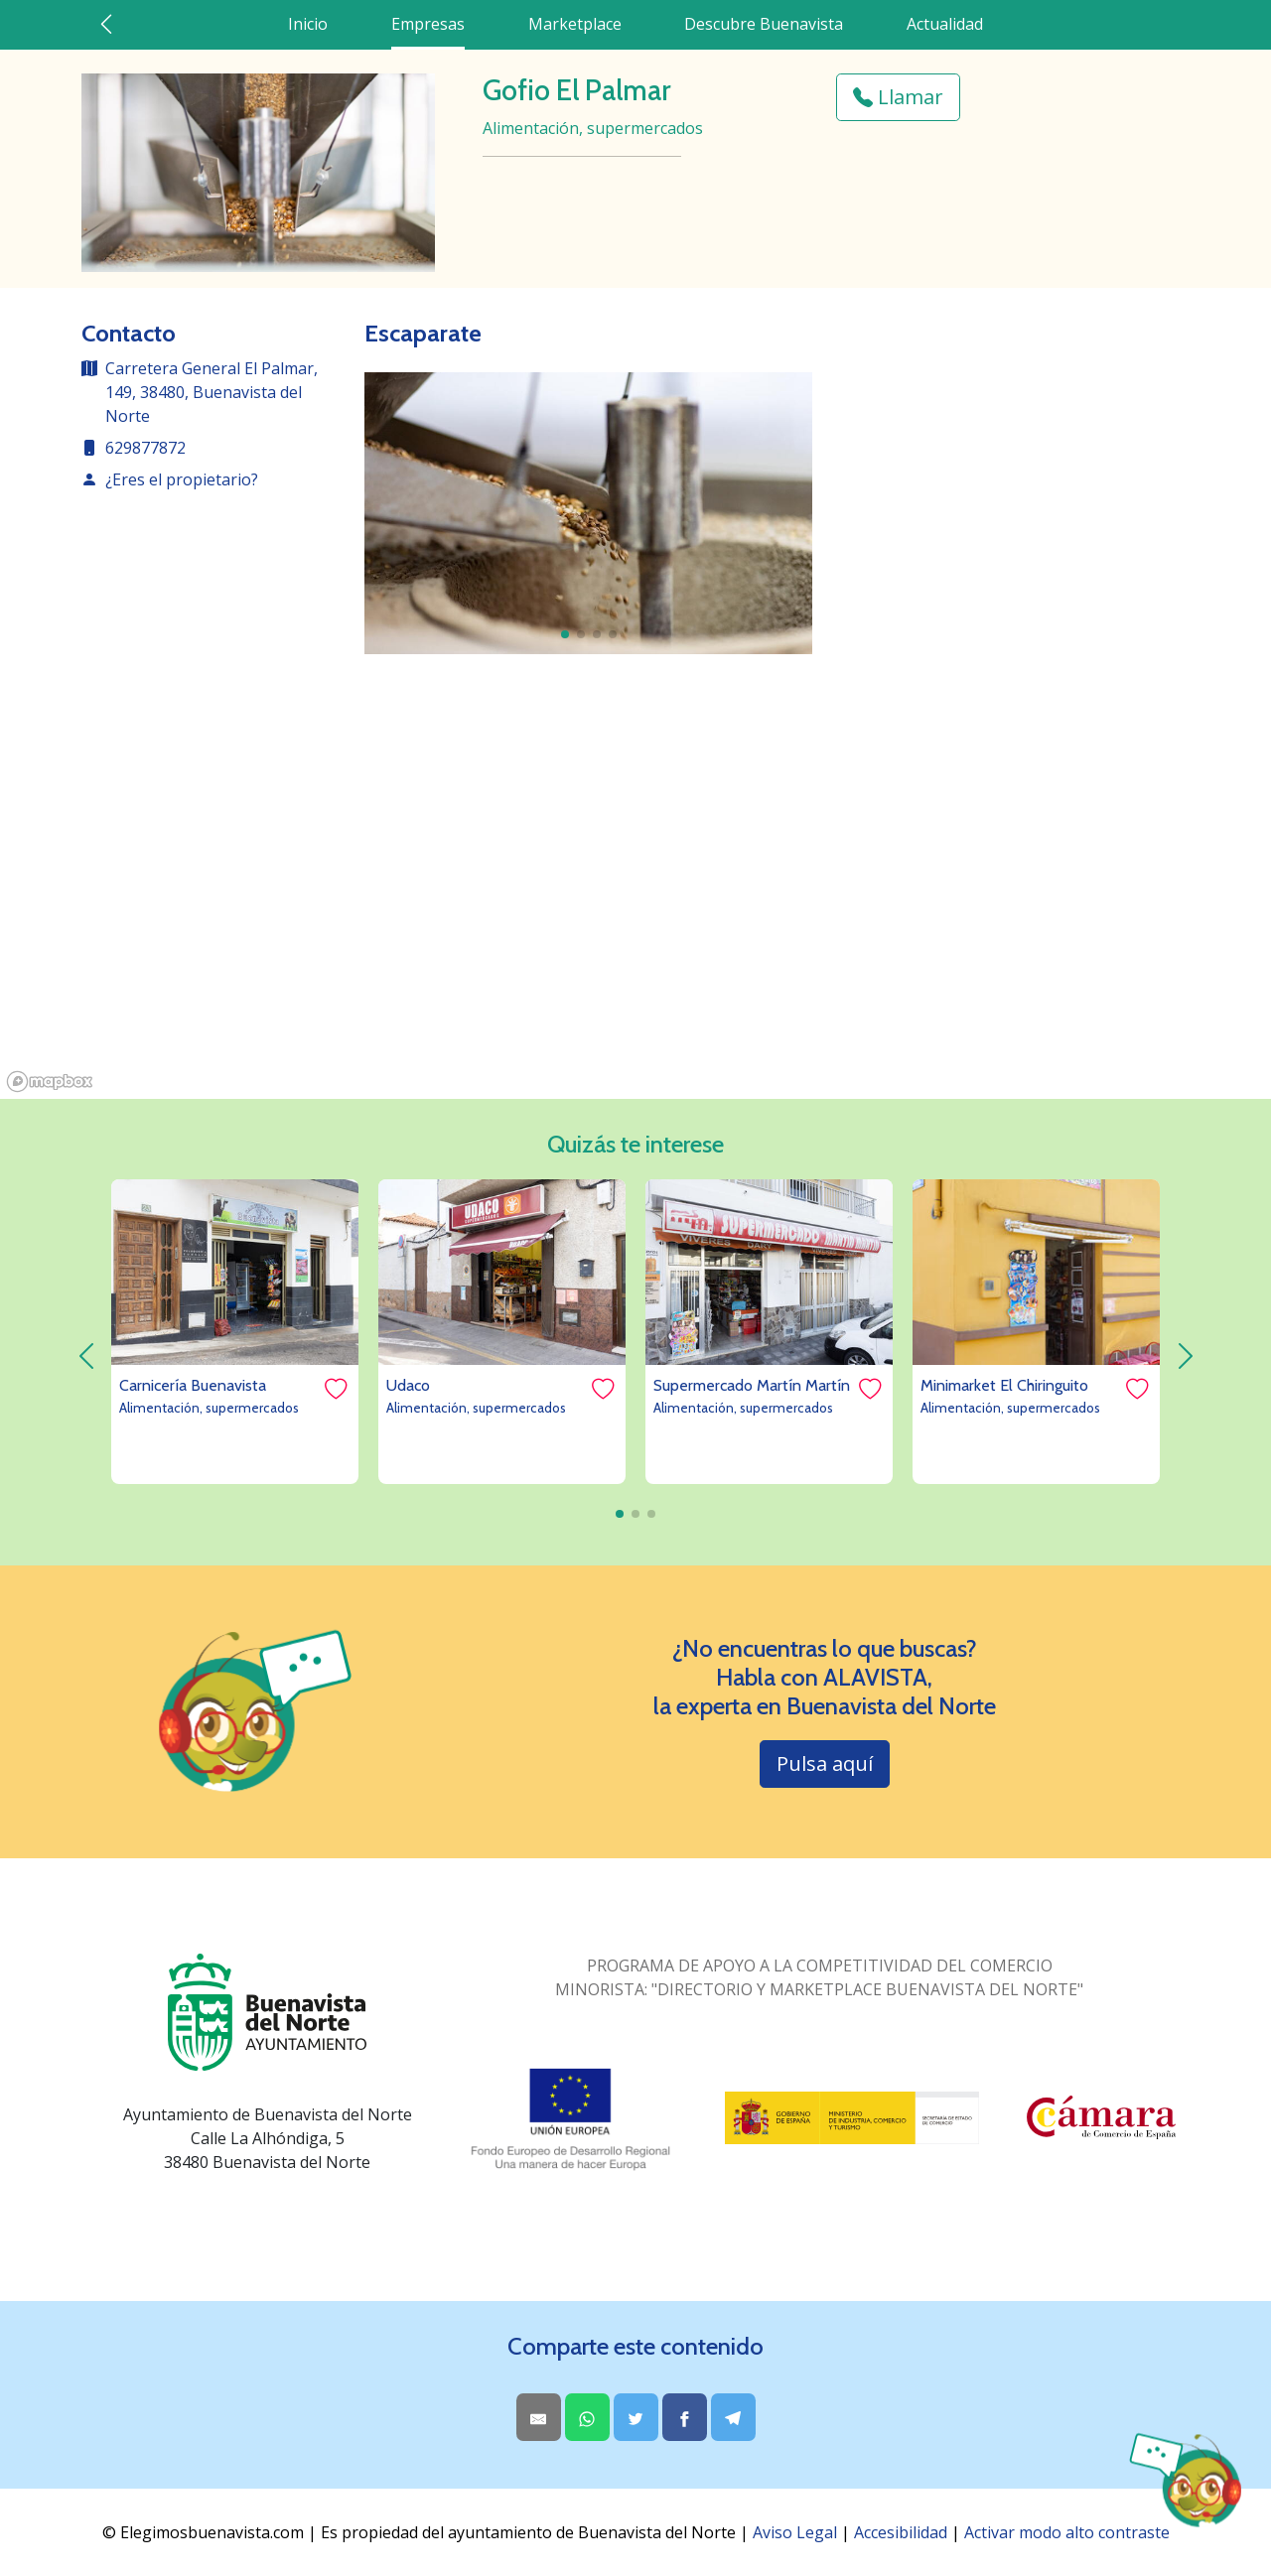 This screenshot has height=2576, width=1271. Describe the element at coordinates (49, 1081) in the screenshot. I see `[Mapbox logo]` at that location.